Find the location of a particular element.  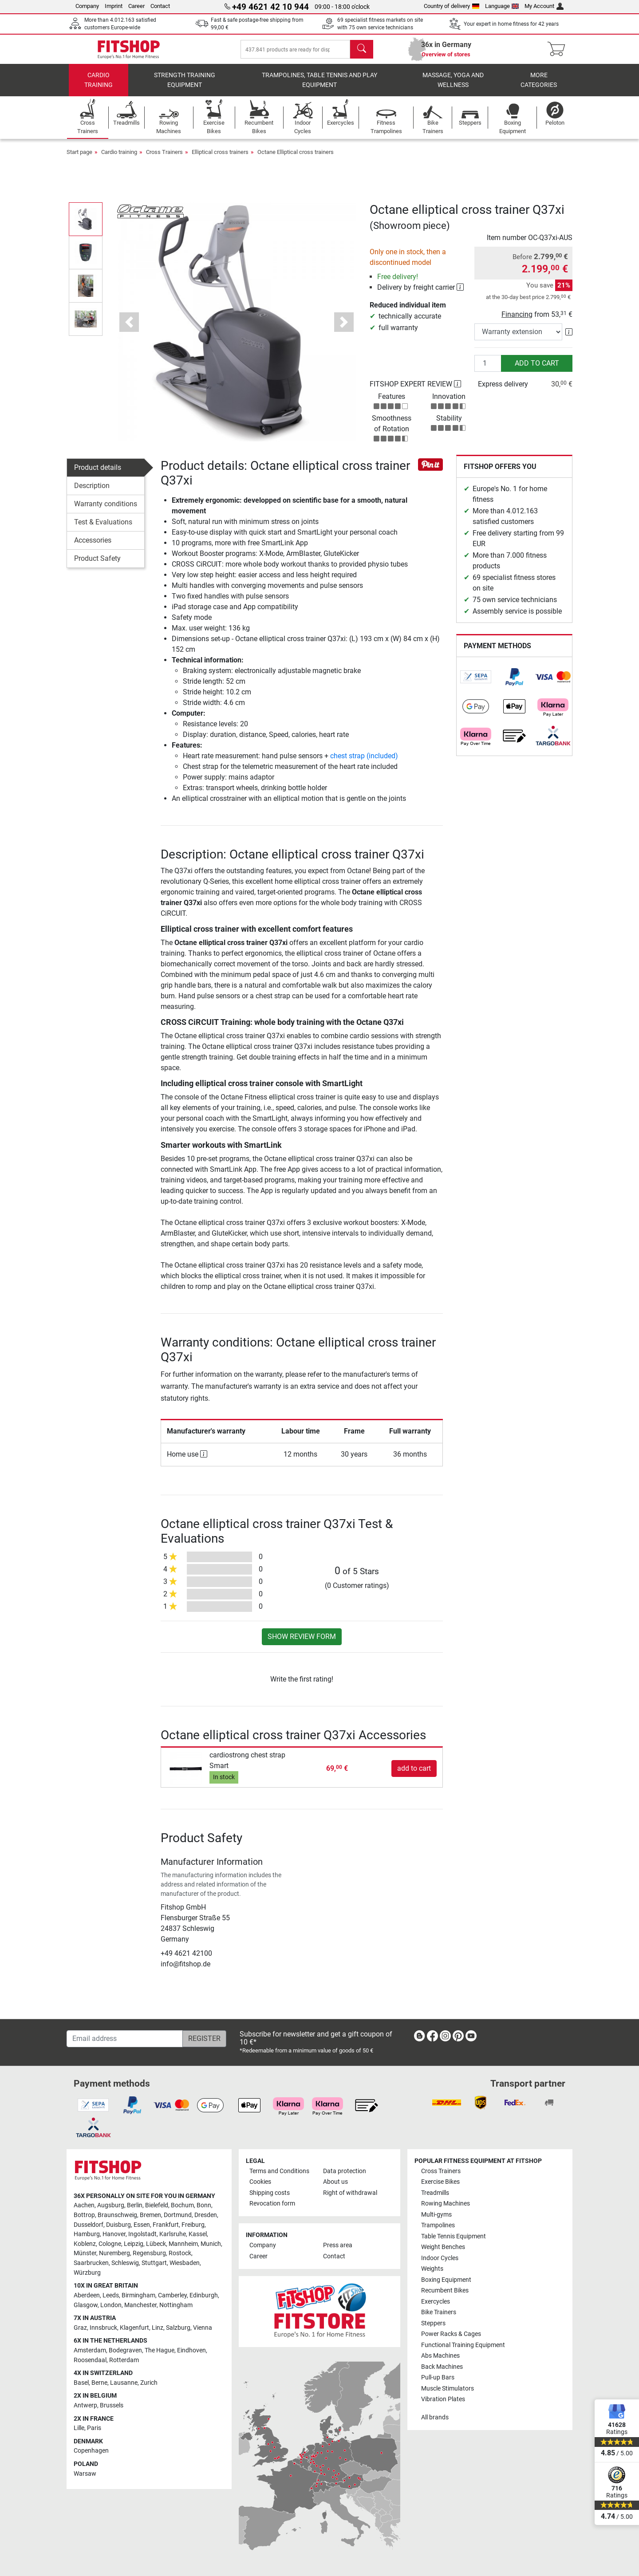

Duisburg [link] is located at coordinates (118, 2225).